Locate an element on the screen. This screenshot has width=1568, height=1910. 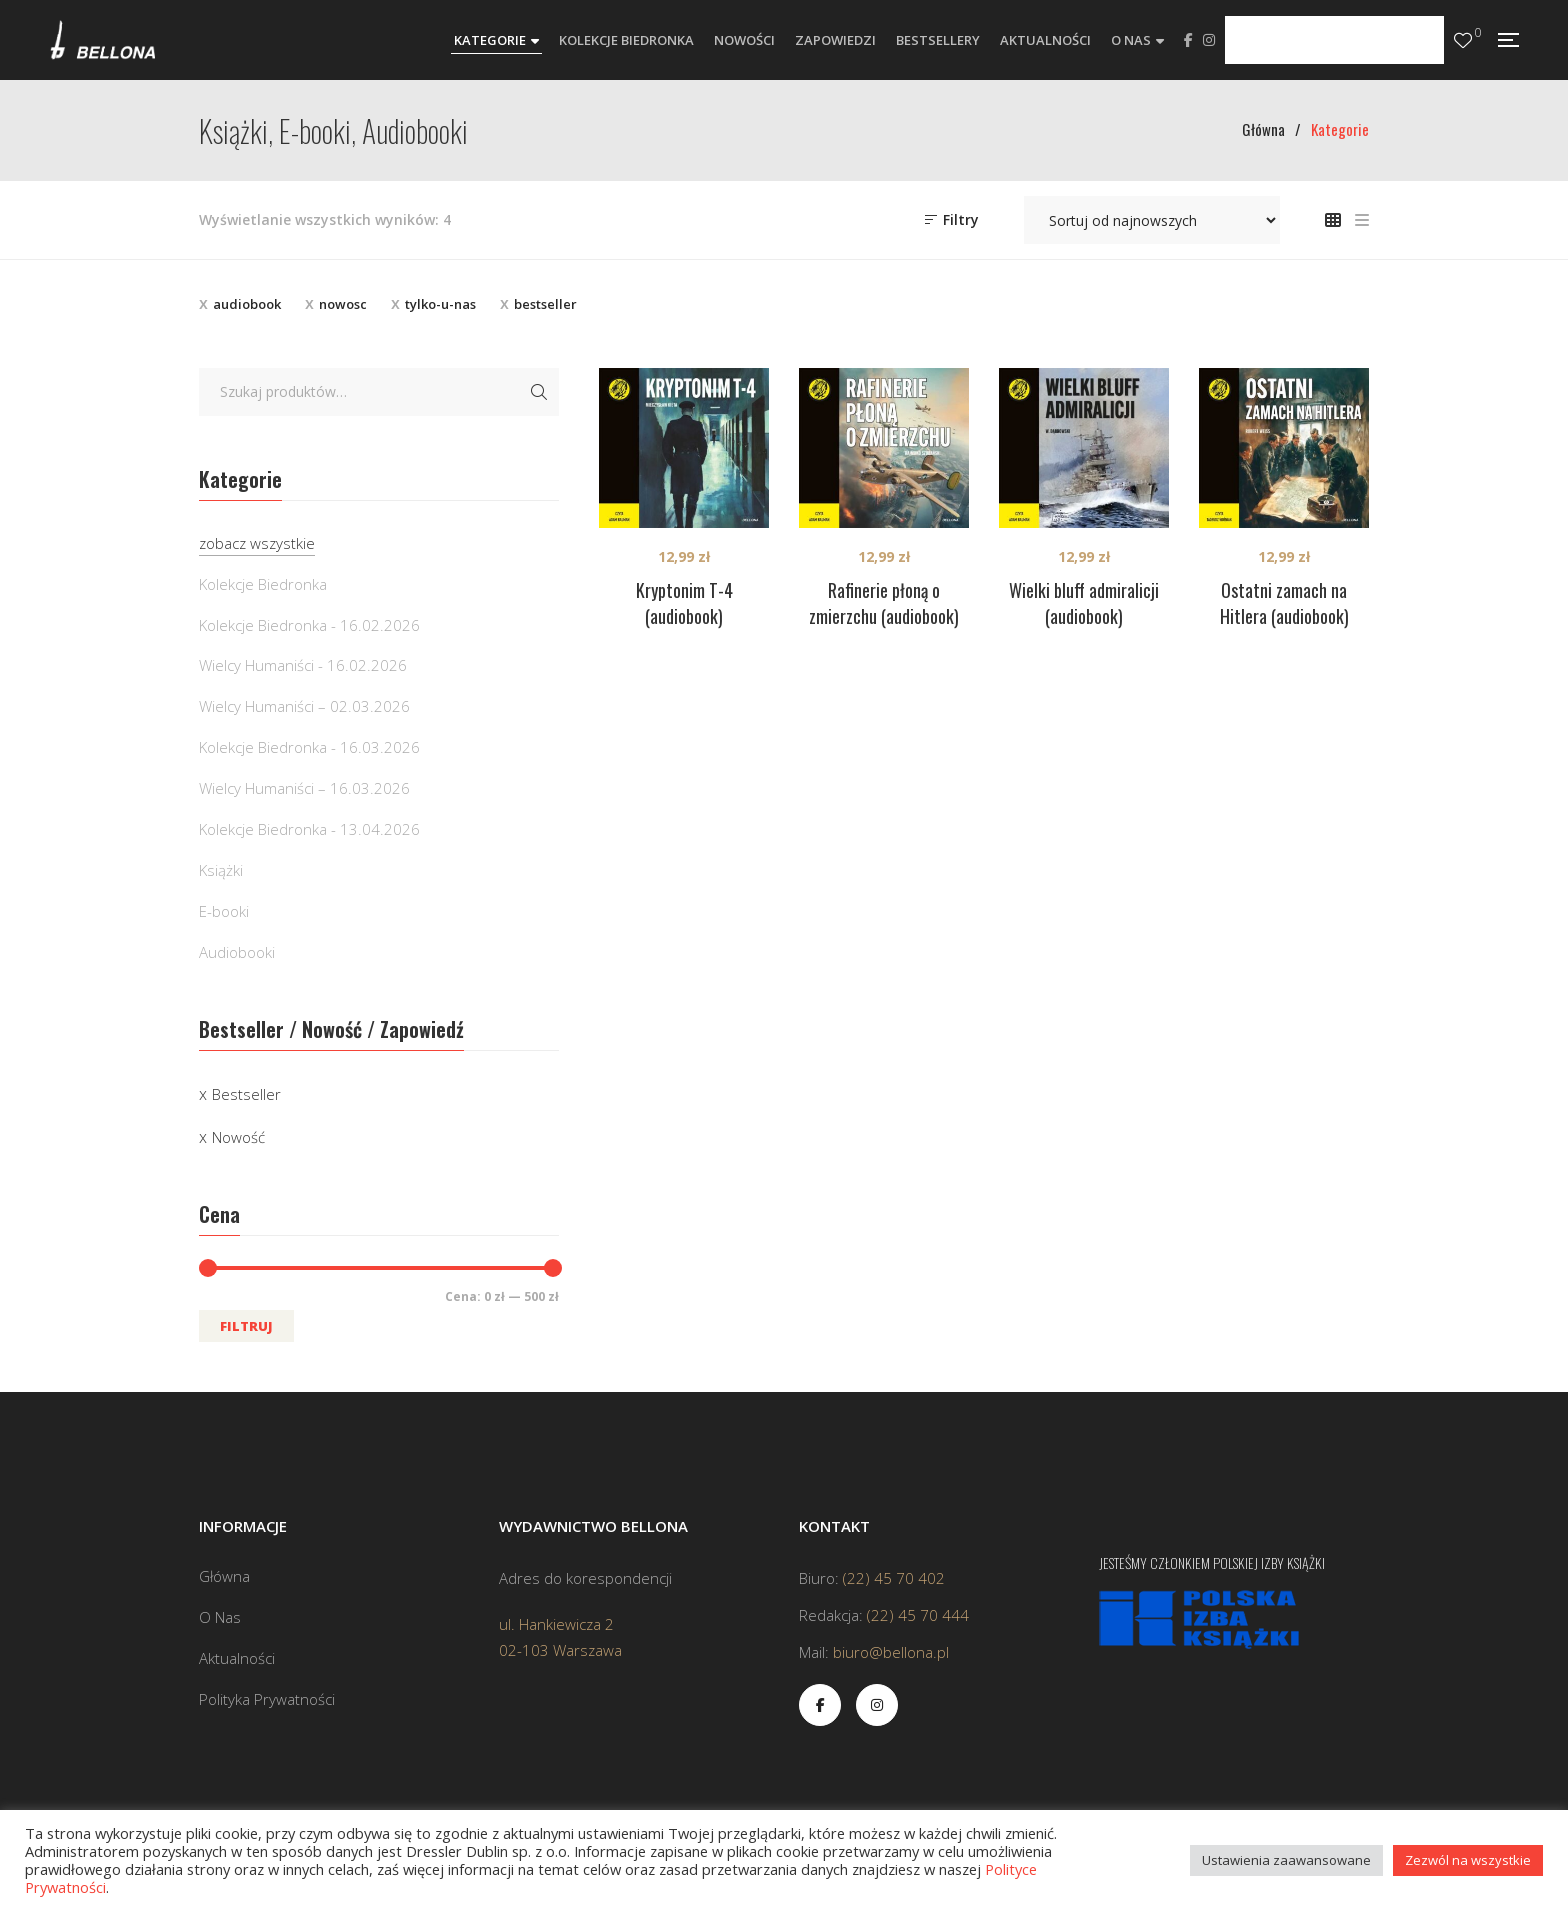
Kolekcje Biedronka is located at coordinates (263, 584).